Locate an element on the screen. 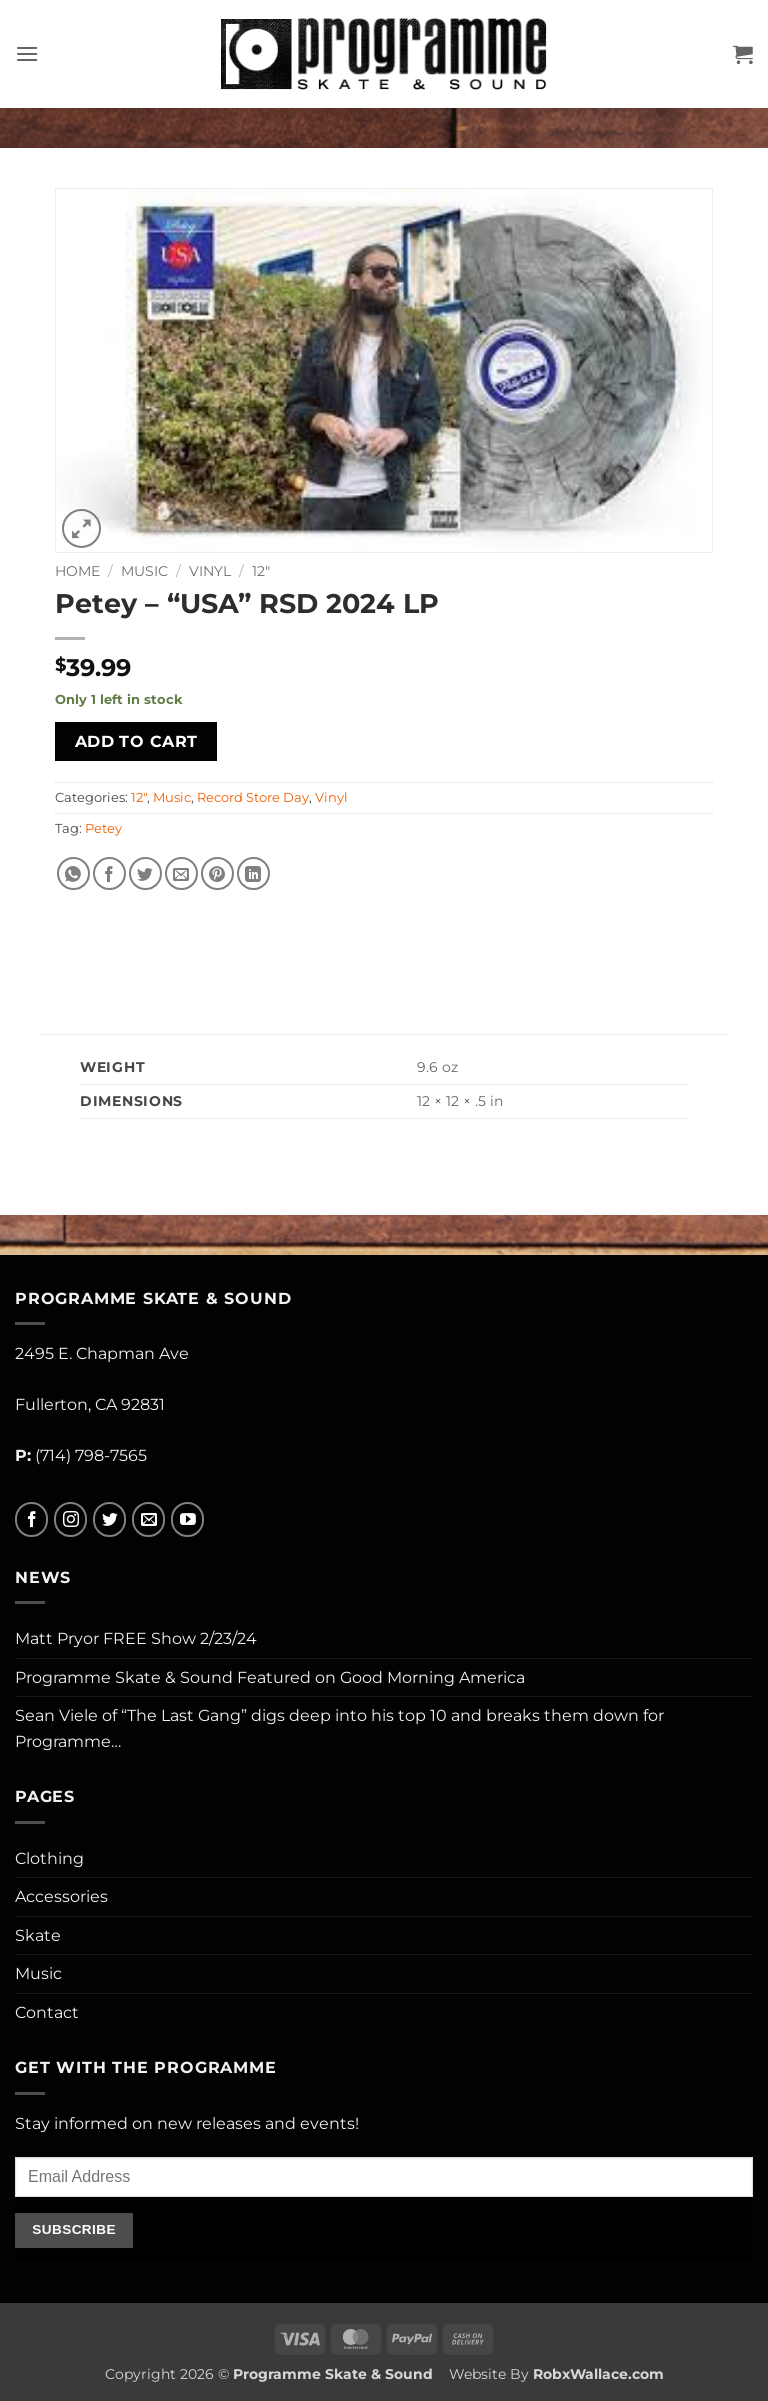 The width and height of the screenshot is (768, 2401). [Share on LinkedIn] is located at coordinates (253, 873).